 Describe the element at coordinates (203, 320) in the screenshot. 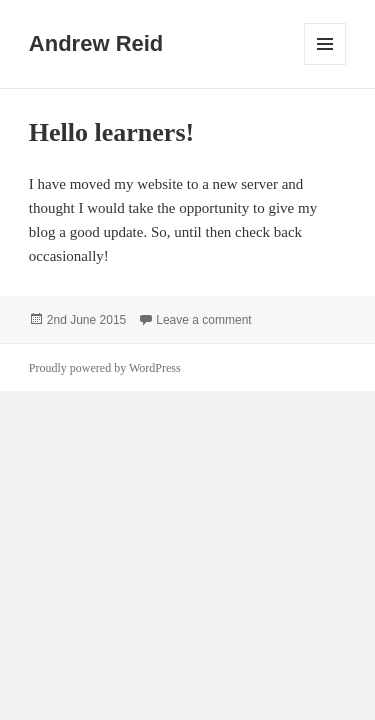

I see `Leave a comment` at that location.